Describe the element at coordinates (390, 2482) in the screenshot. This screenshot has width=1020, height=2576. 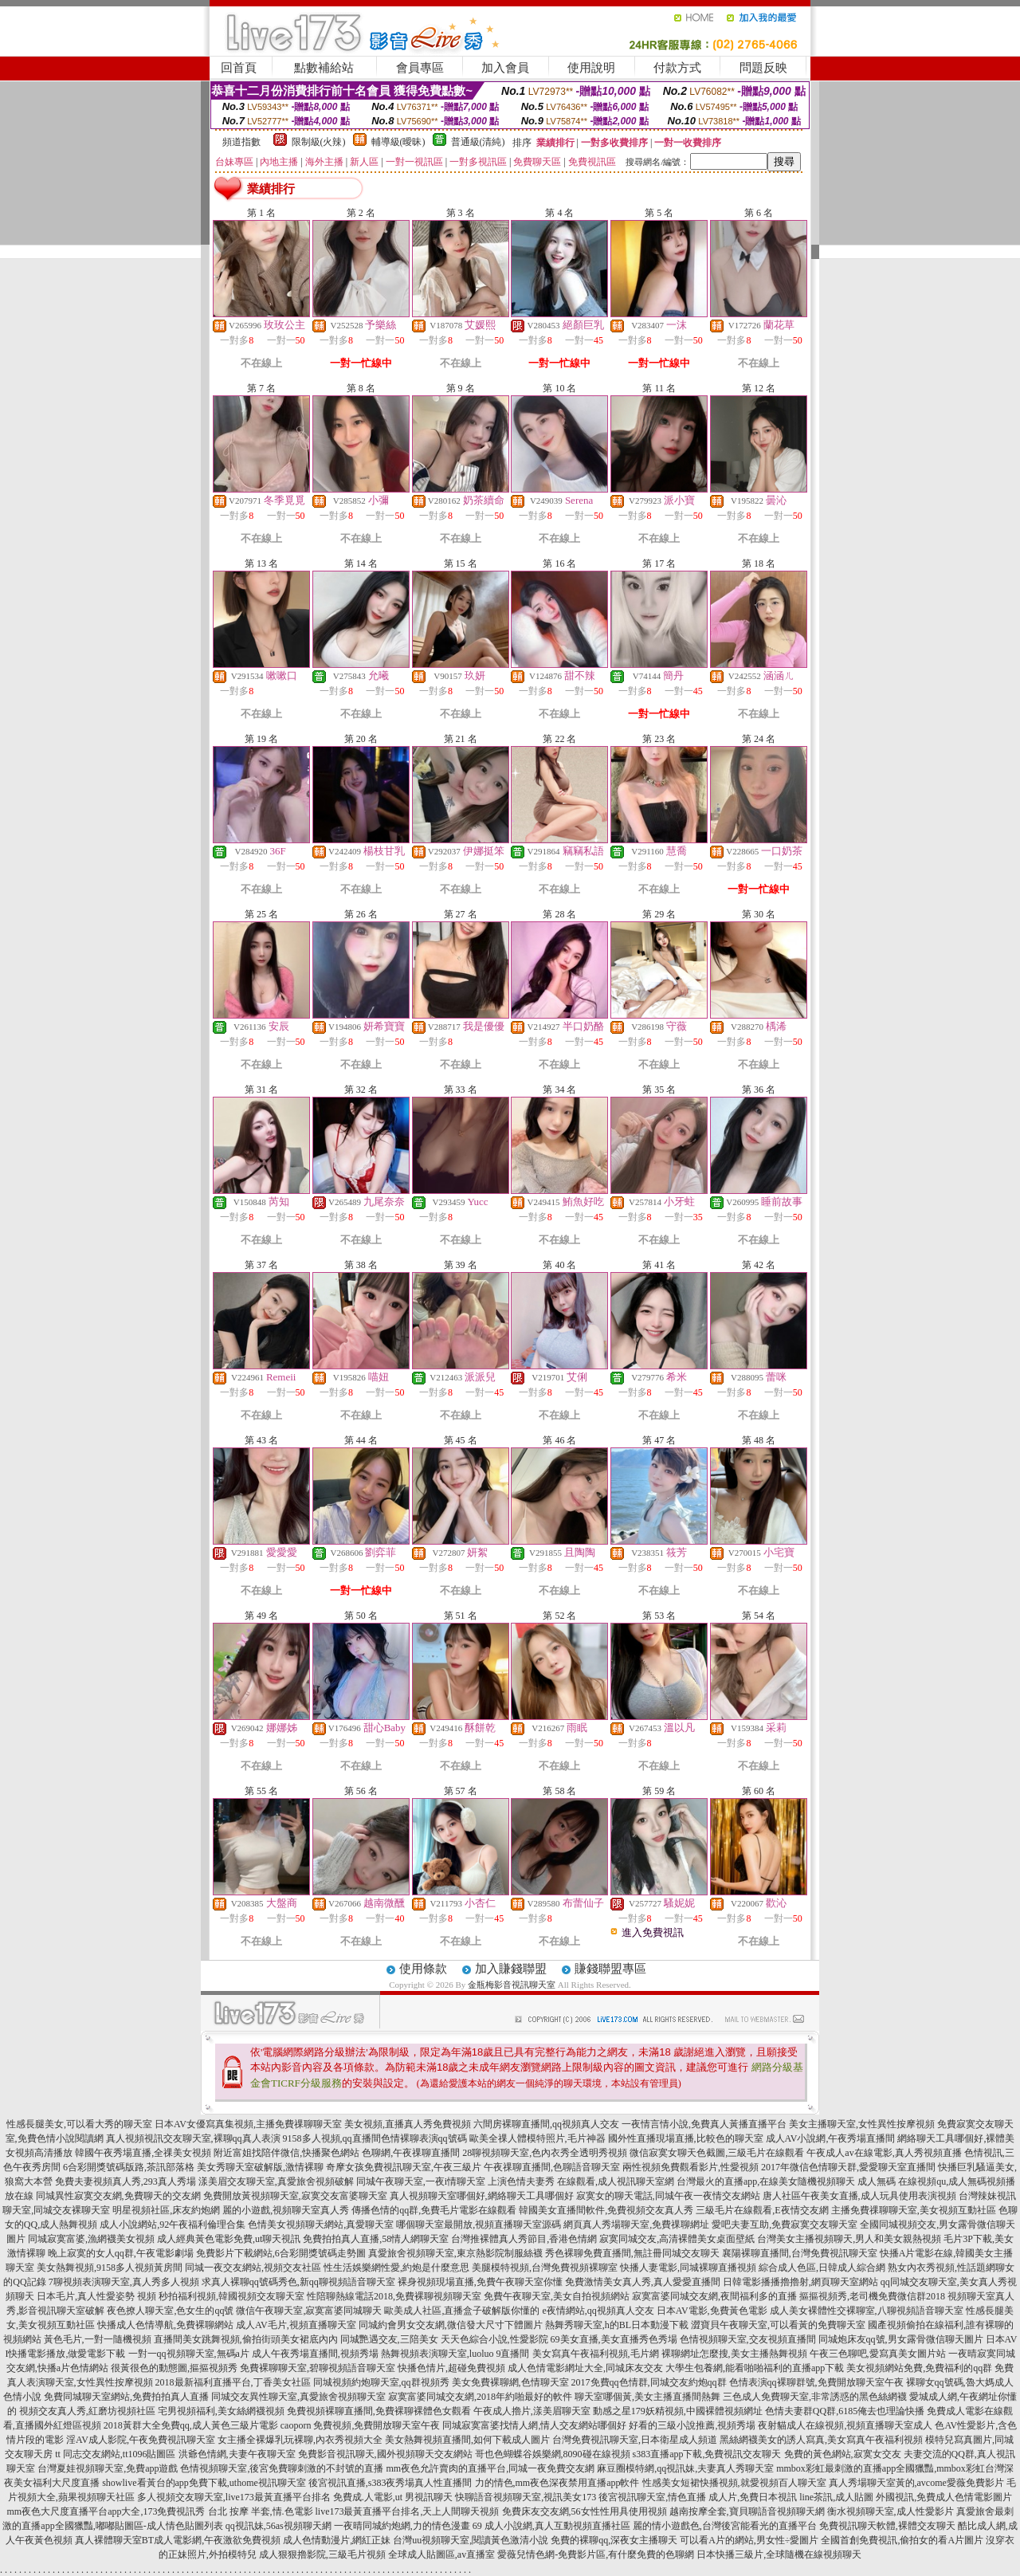
I see `後宮視訊直播,s383夜秀場真人性直播間` at that location.